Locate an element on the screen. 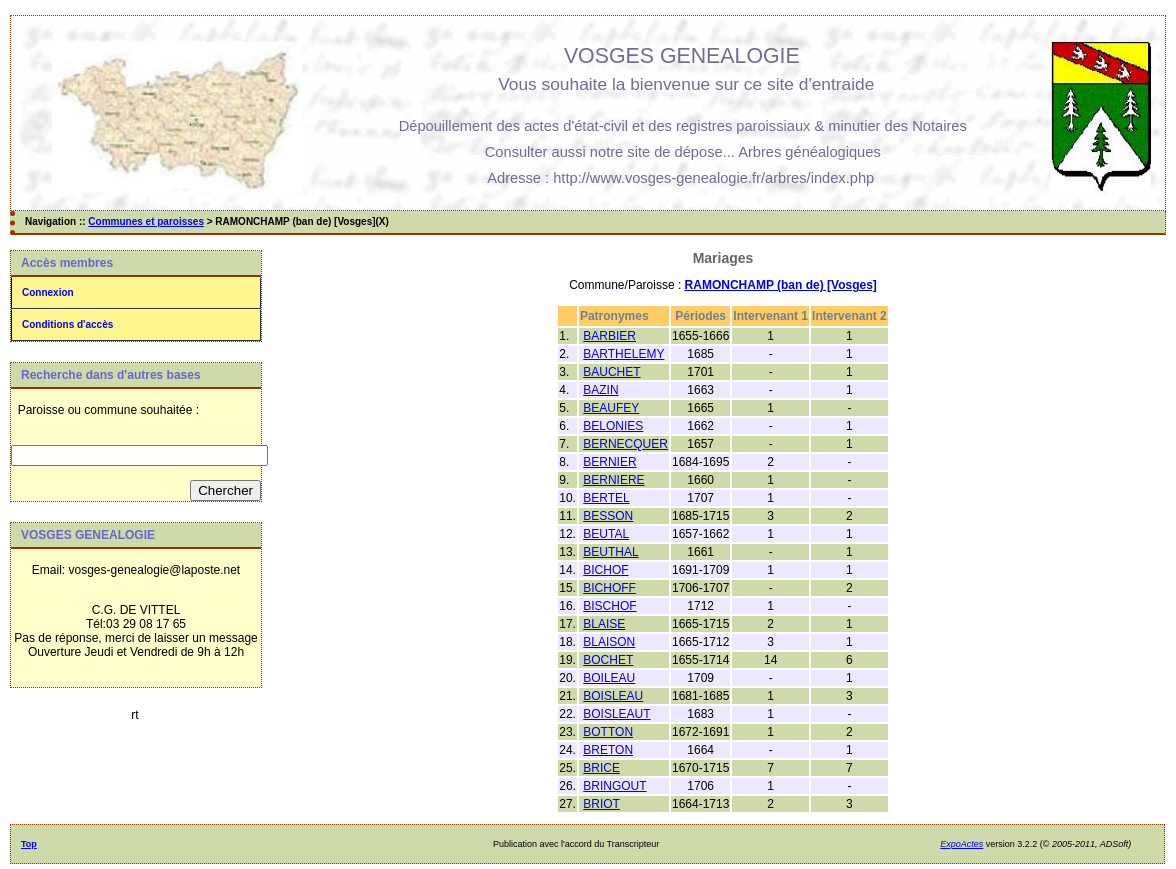  BAUCHET is located at coordinates (611, 372).